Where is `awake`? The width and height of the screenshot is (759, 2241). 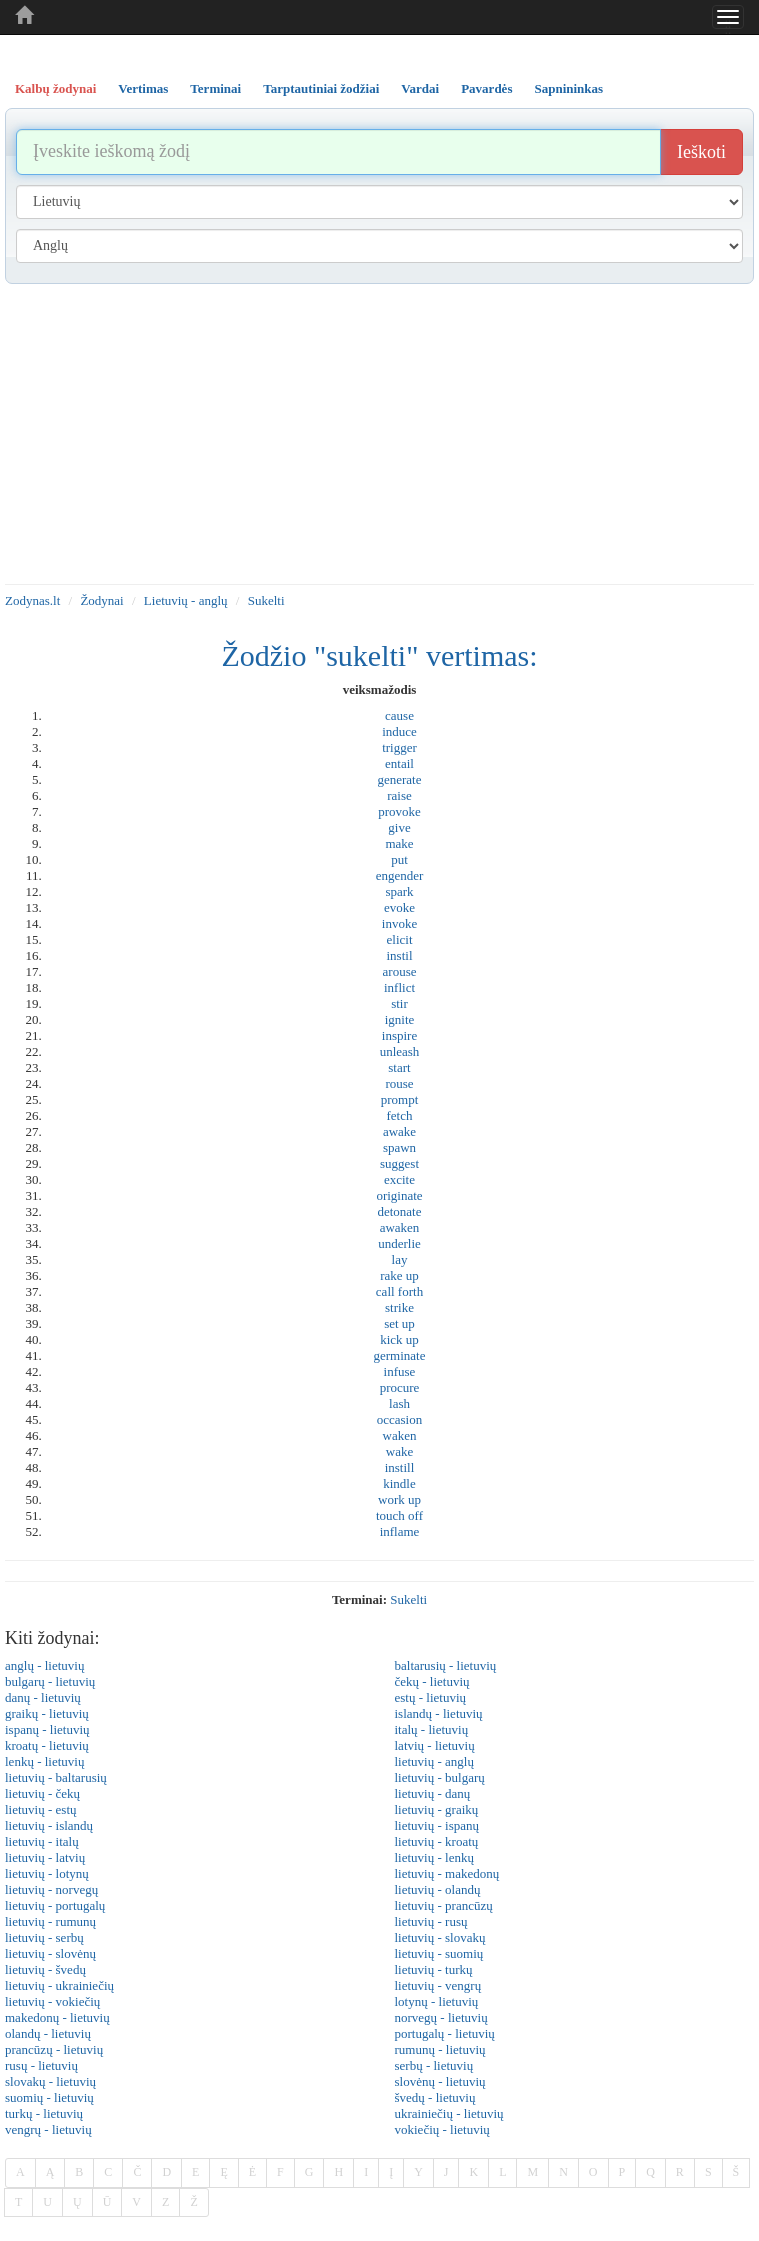 awake is located at coordinates (399, 1131).